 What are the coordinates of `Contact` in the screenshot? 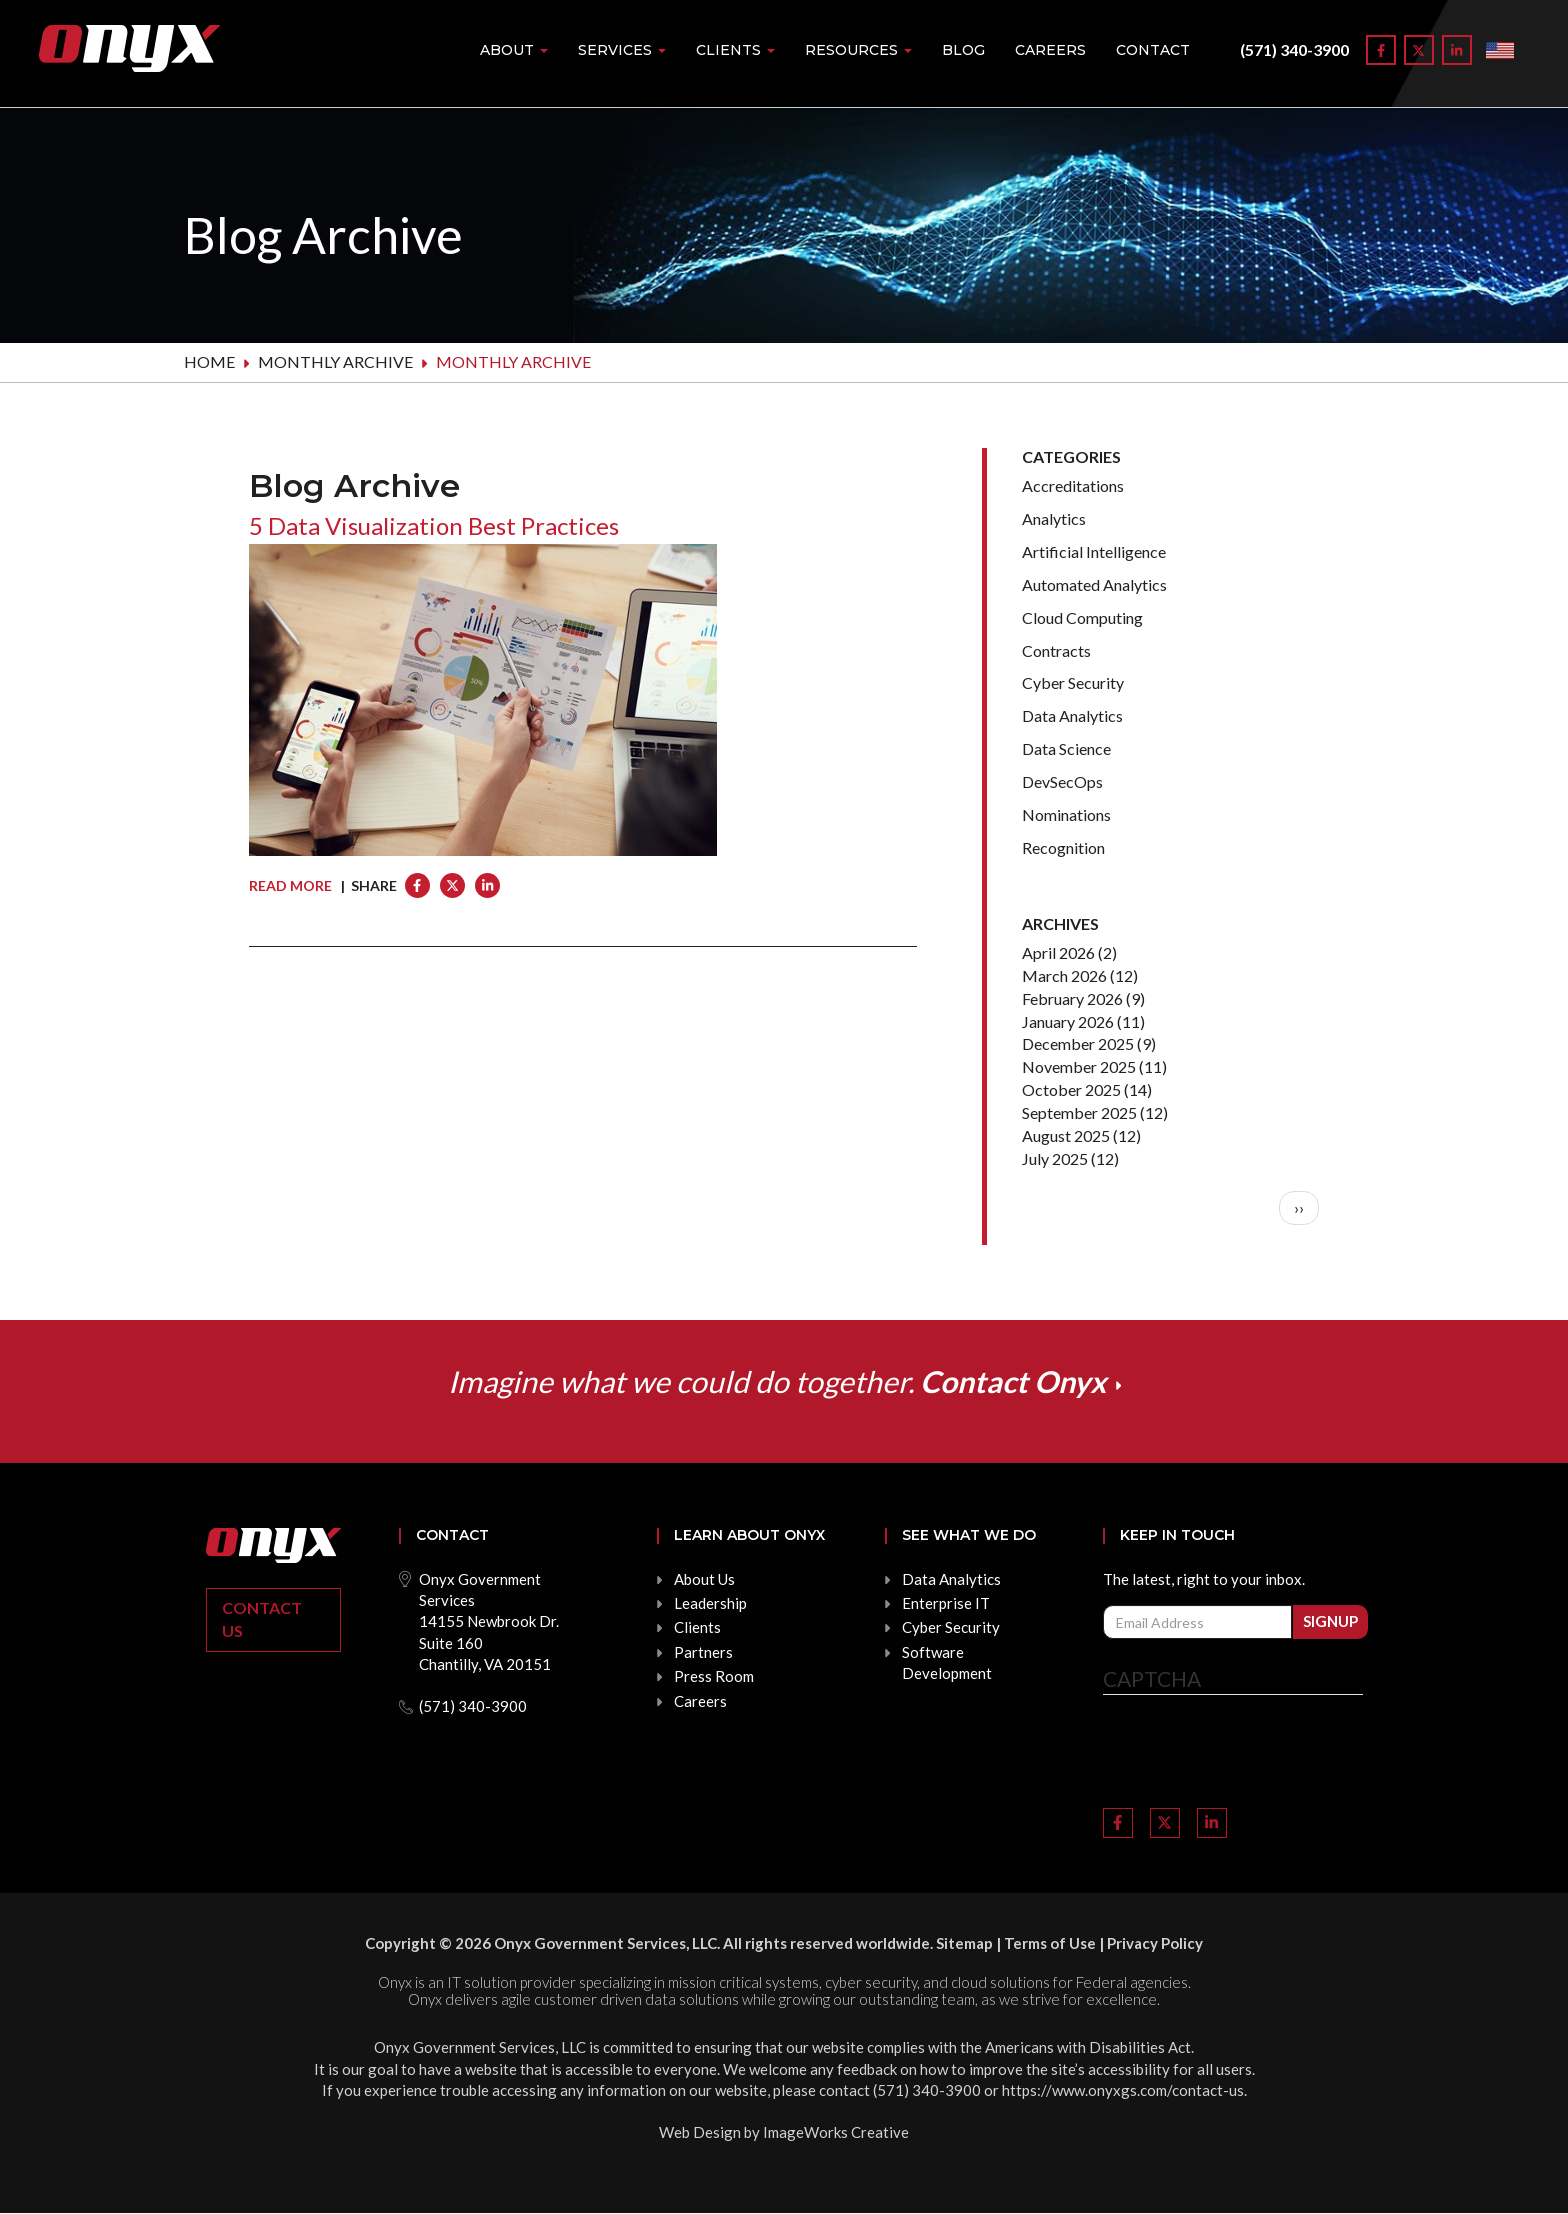 It's located at (1153, 50).